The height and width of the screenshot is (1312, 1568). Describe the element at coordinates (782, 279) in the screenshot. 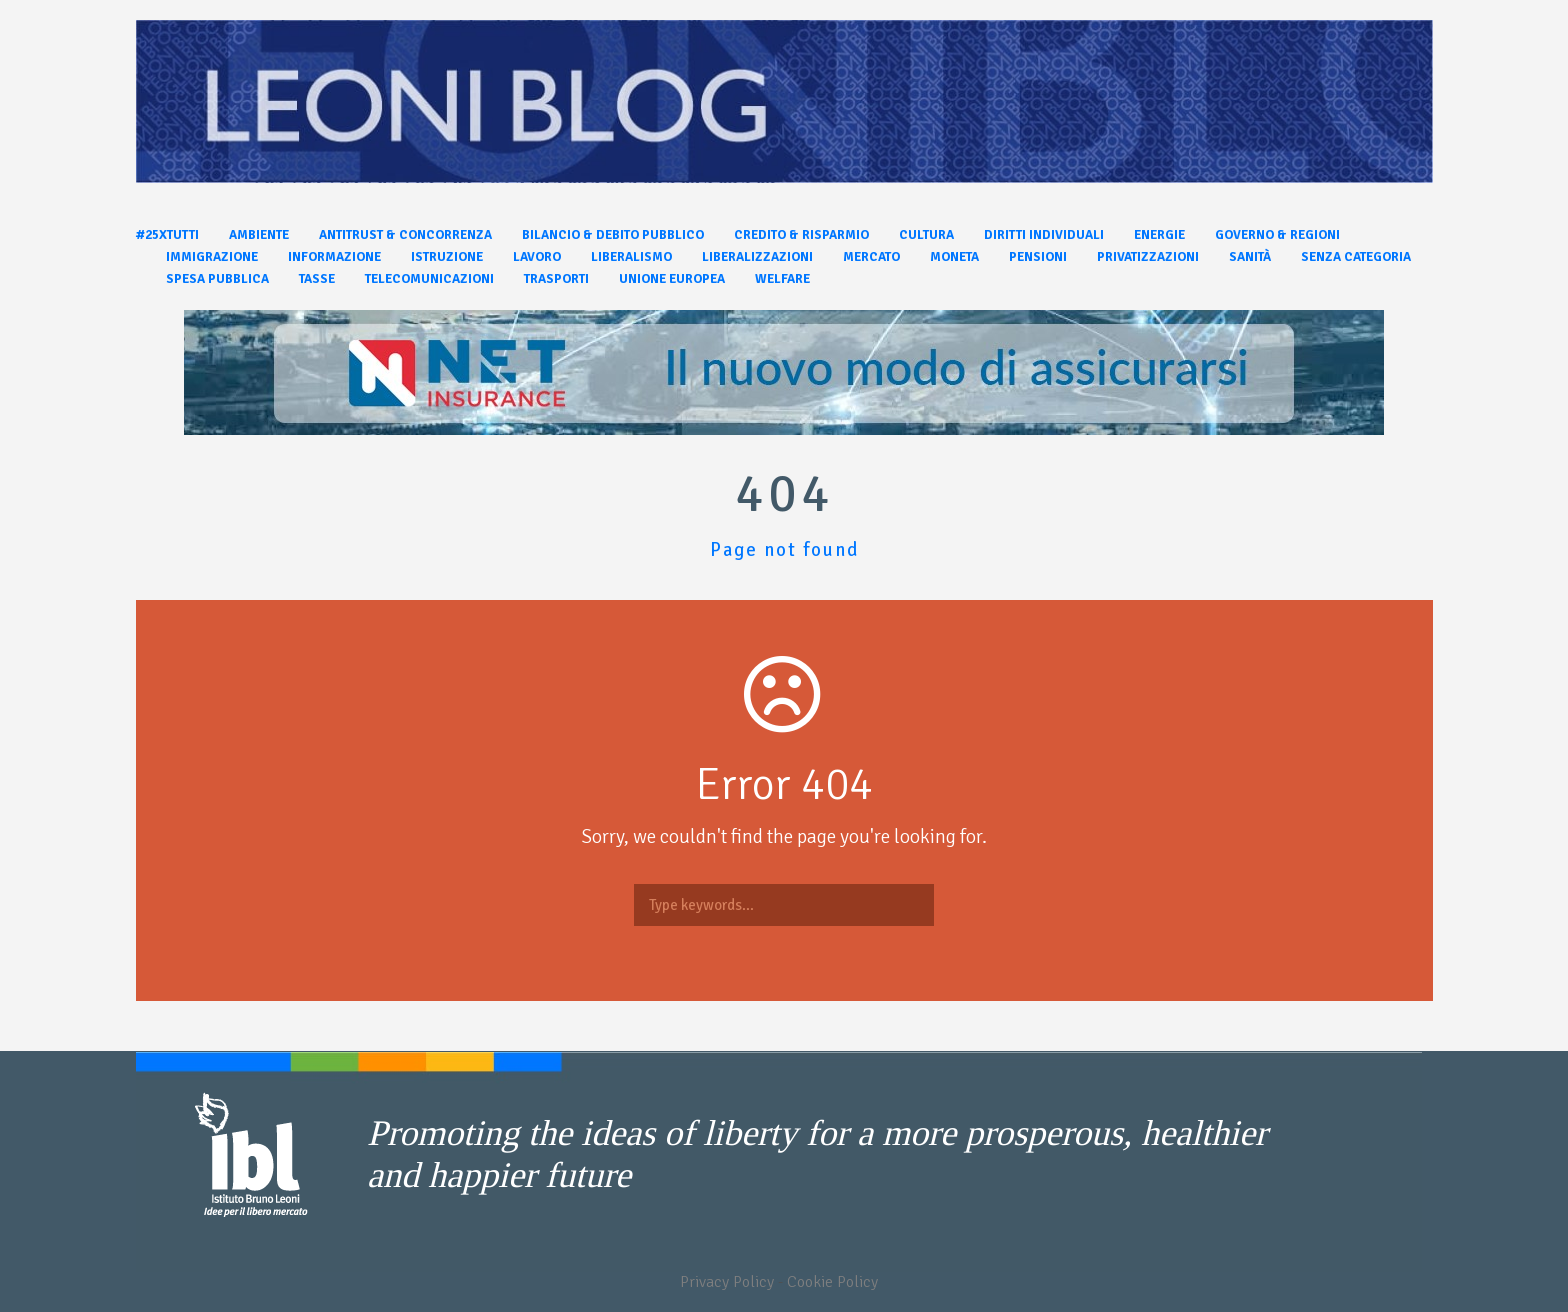

I see `Welfare` at that location.